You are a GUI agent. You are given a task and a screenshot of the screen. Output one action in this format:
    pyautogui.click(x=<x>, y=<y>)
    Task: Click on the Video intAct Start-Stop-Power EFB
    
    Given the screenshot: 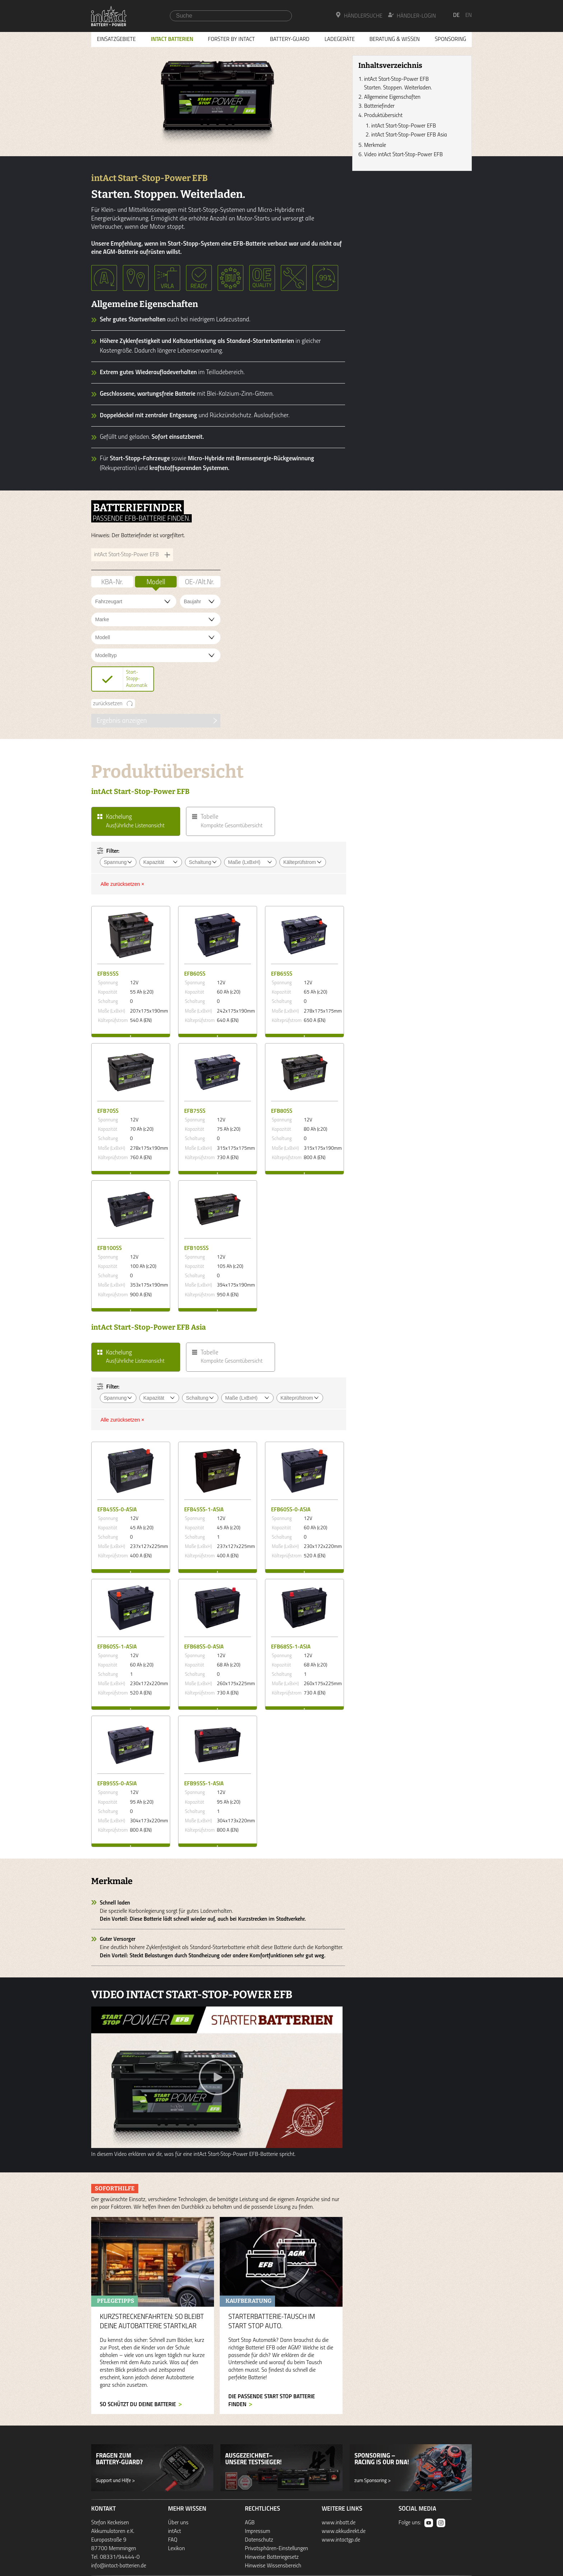 What is the action you would take?
    pyautogui.click(x=403, y=155)
    